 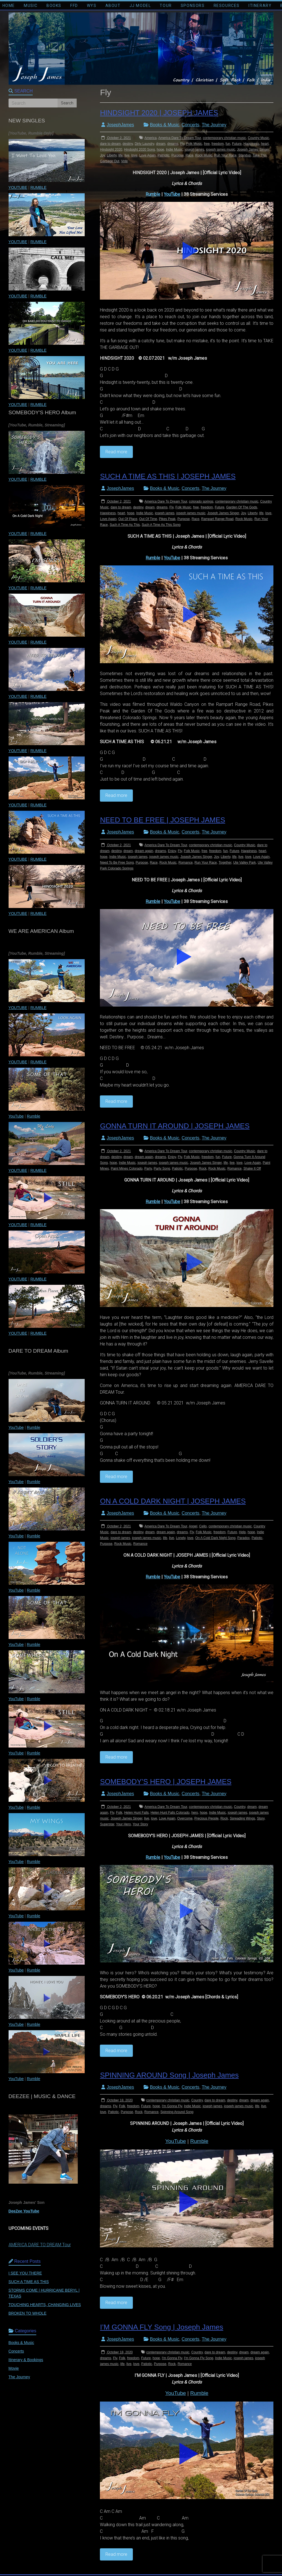 What do you see at coordinates (242, 1818) in the screenshot?
I see `Spreading Wings` at bounding box center [242, 1818].